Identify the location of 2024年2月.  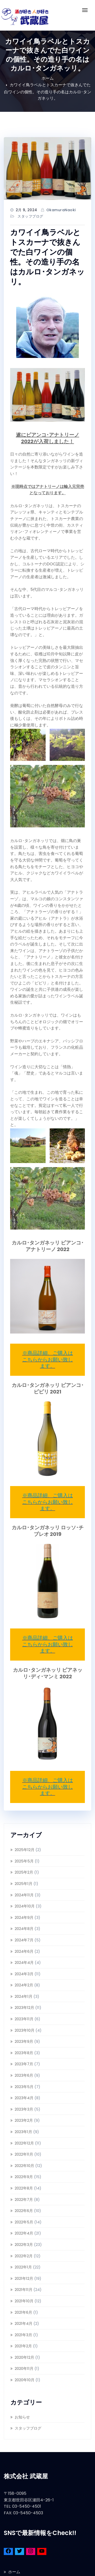
(24, 1985).